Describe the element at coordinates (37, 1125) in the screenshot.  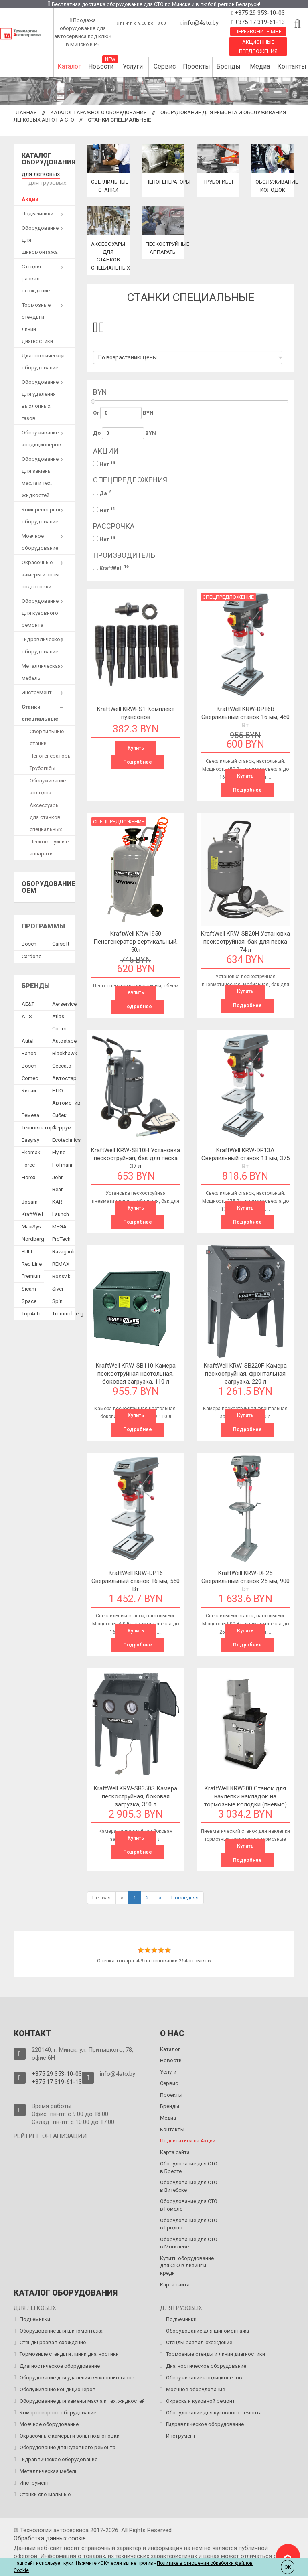
I see `Техновектор` at that location.